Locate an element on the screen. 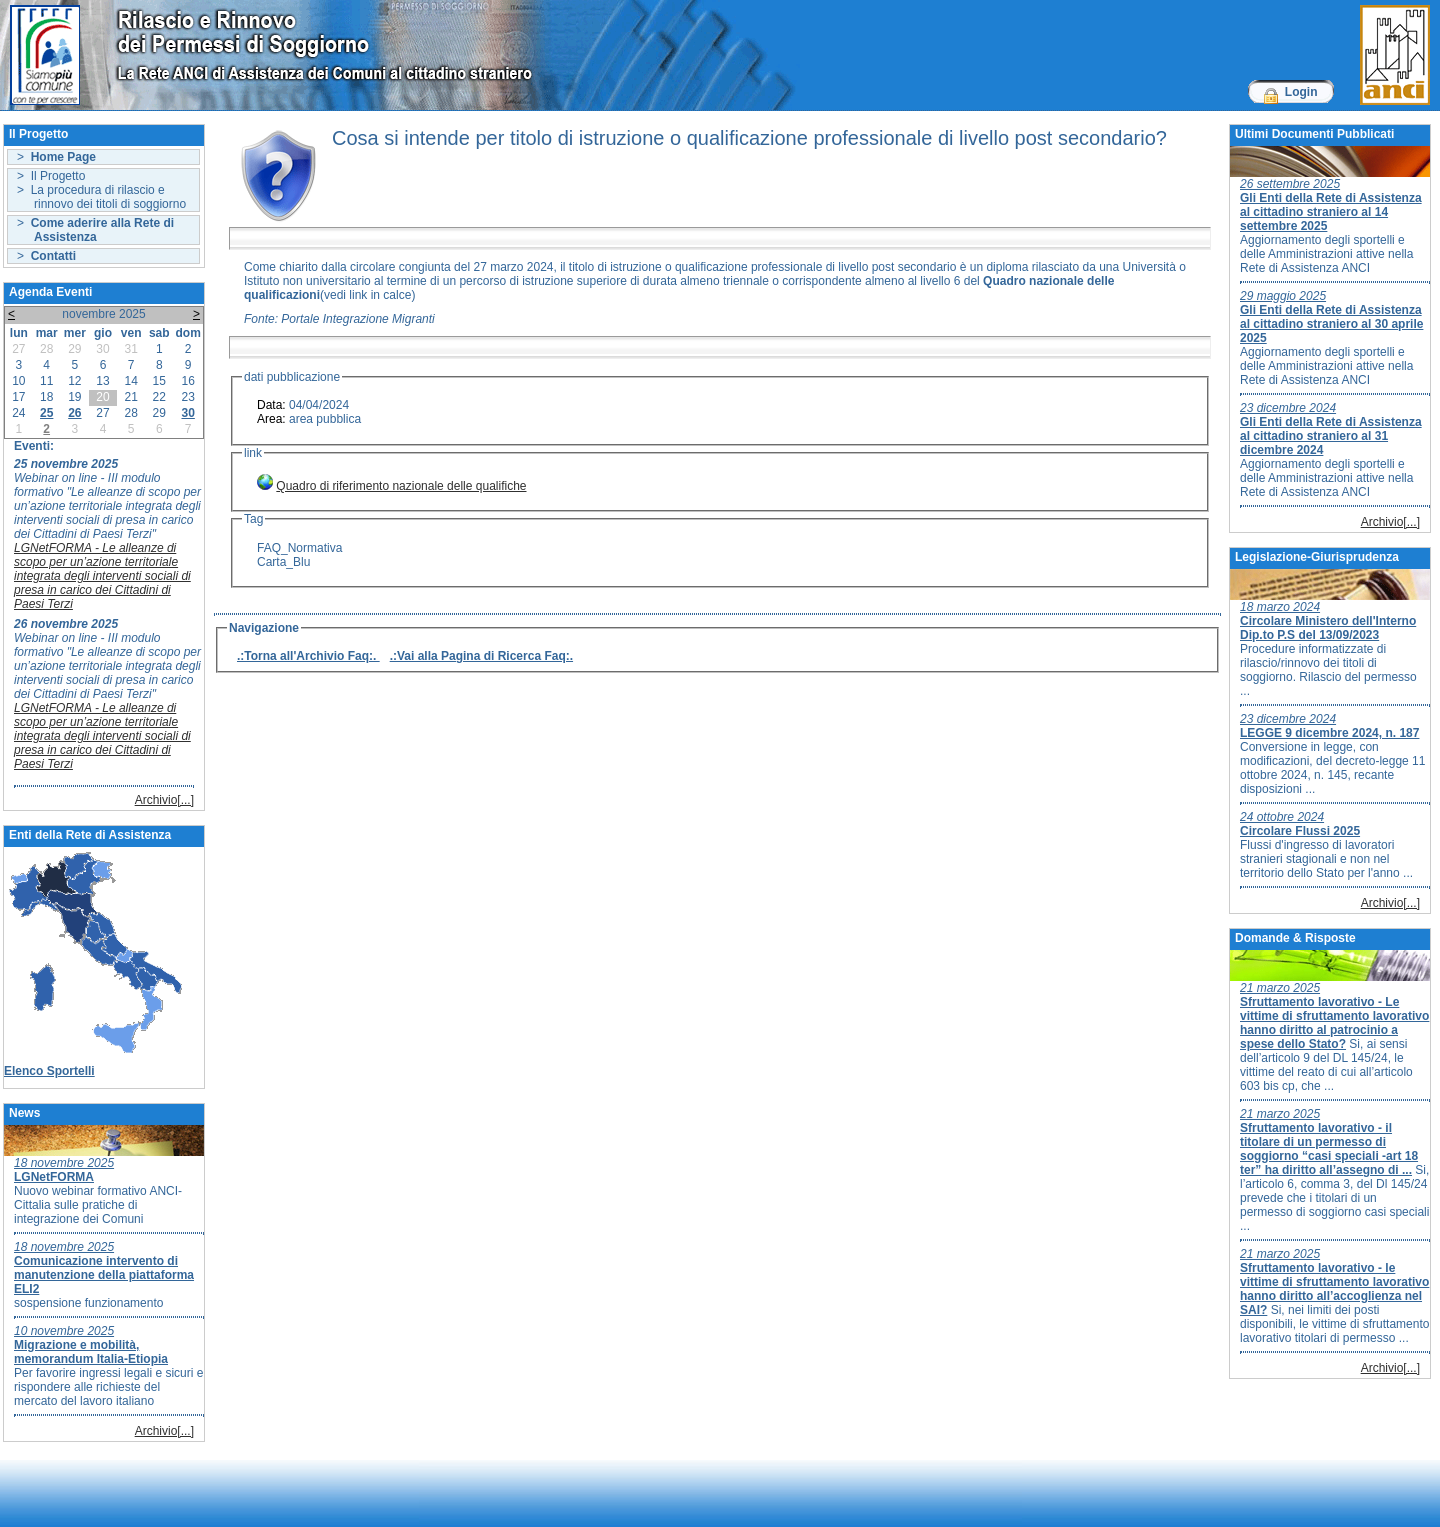 The width and height of the screenshot is (1440, 1527). LGNetFORMA is located at coordinates (54, 1177).